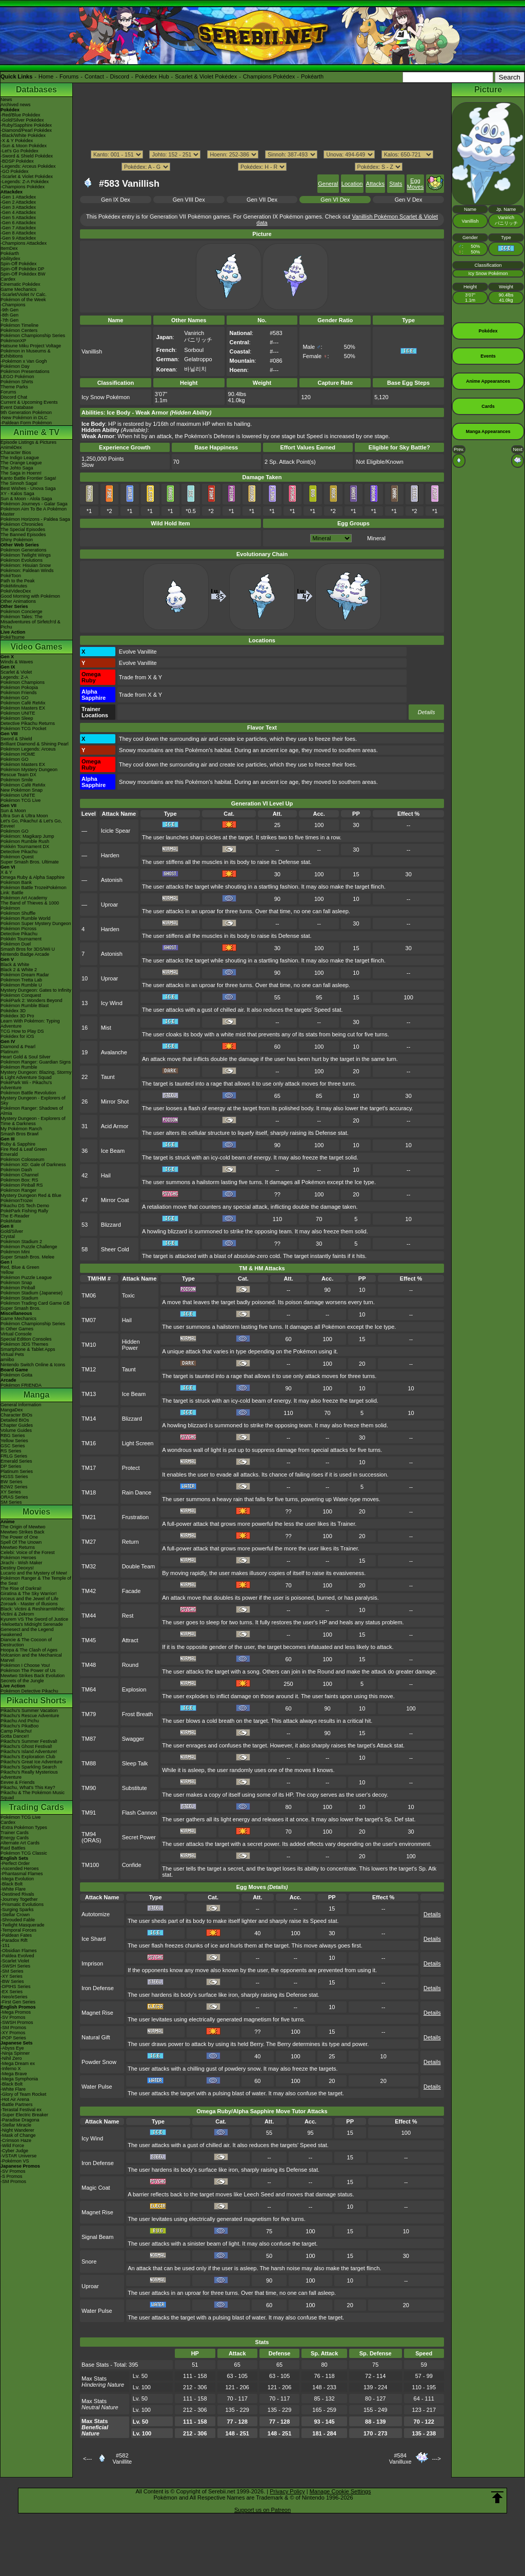  Describe the element at coordinates (18, 207) in the screenshot. I see `-Gen 3 Attackdex` at that location.